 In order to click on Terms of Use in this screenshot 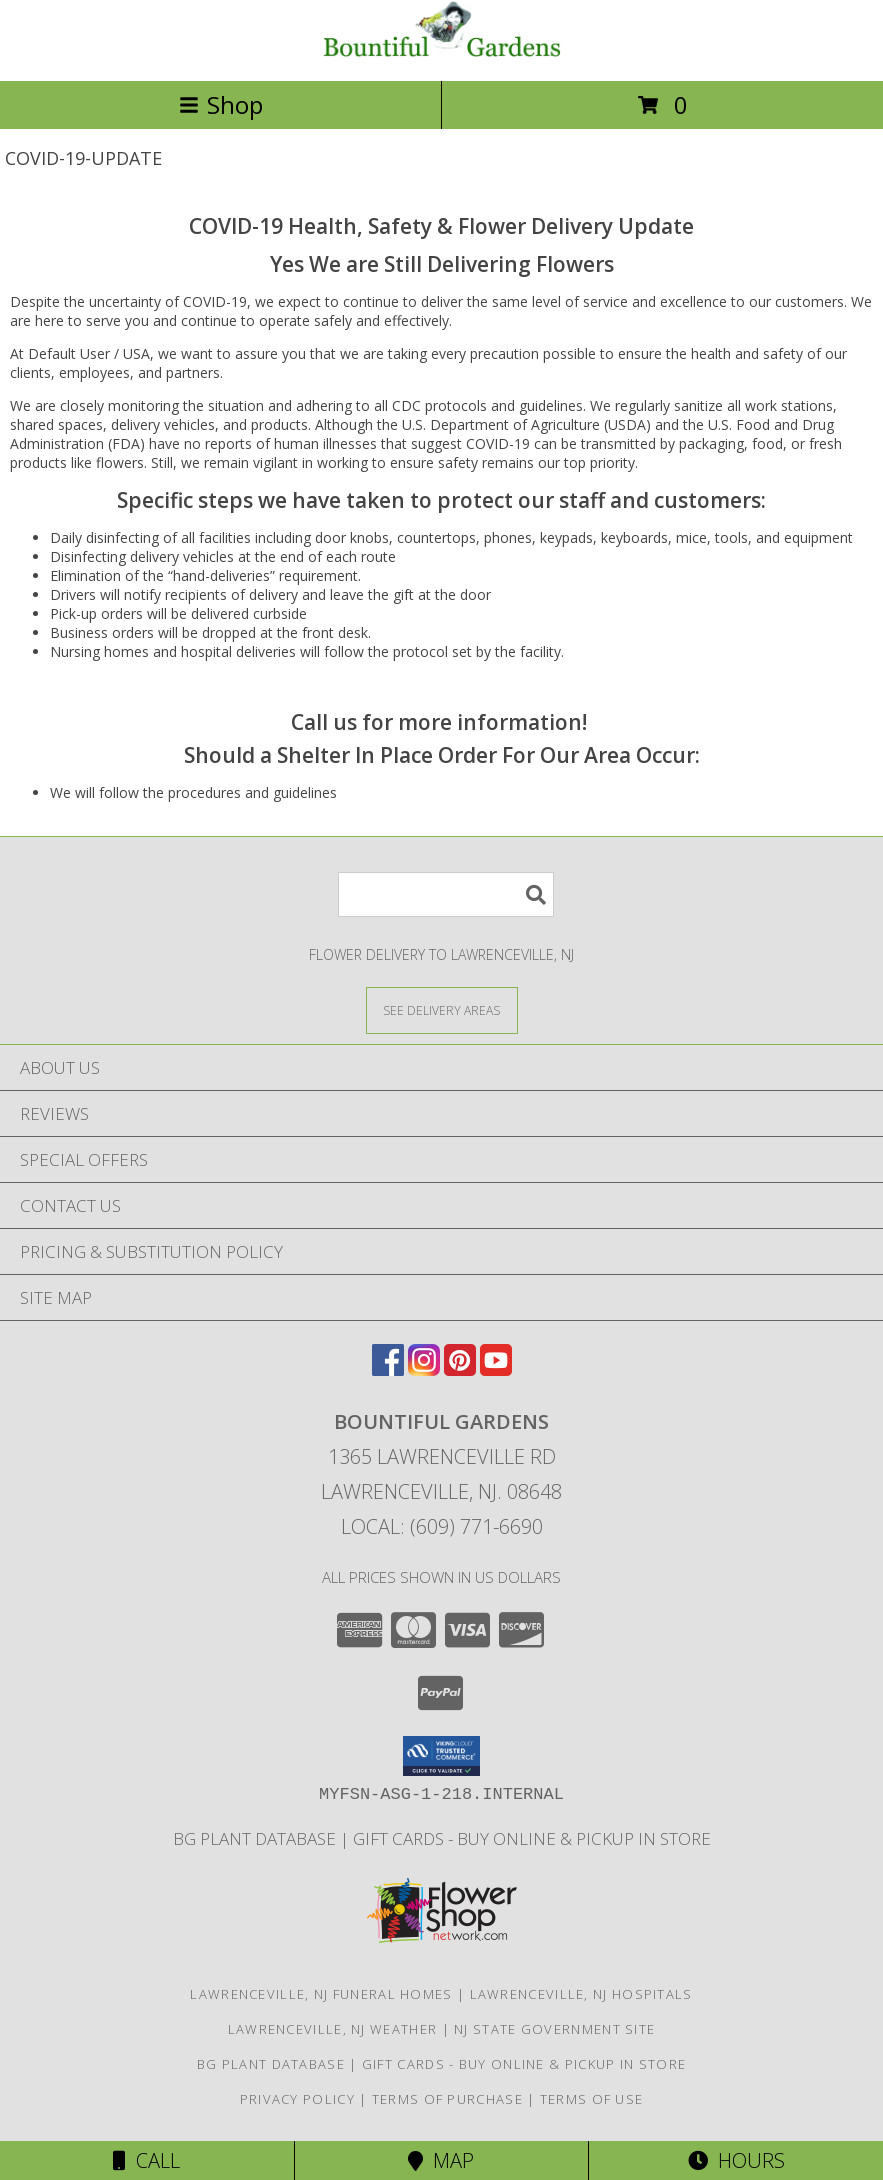, I will do `click(592, 2099)`.